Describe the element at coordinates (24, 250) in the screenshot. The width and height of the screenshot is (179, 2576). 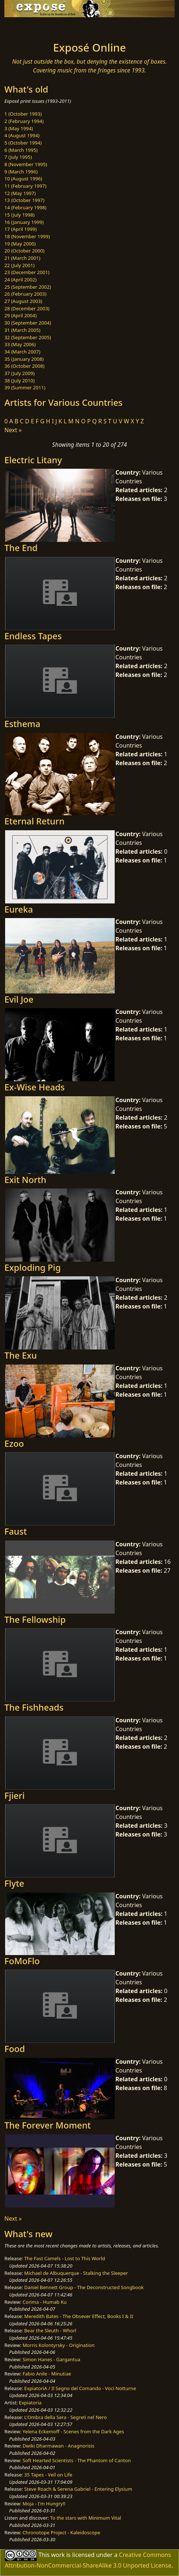
I see `20 (October 2000)` at that location.